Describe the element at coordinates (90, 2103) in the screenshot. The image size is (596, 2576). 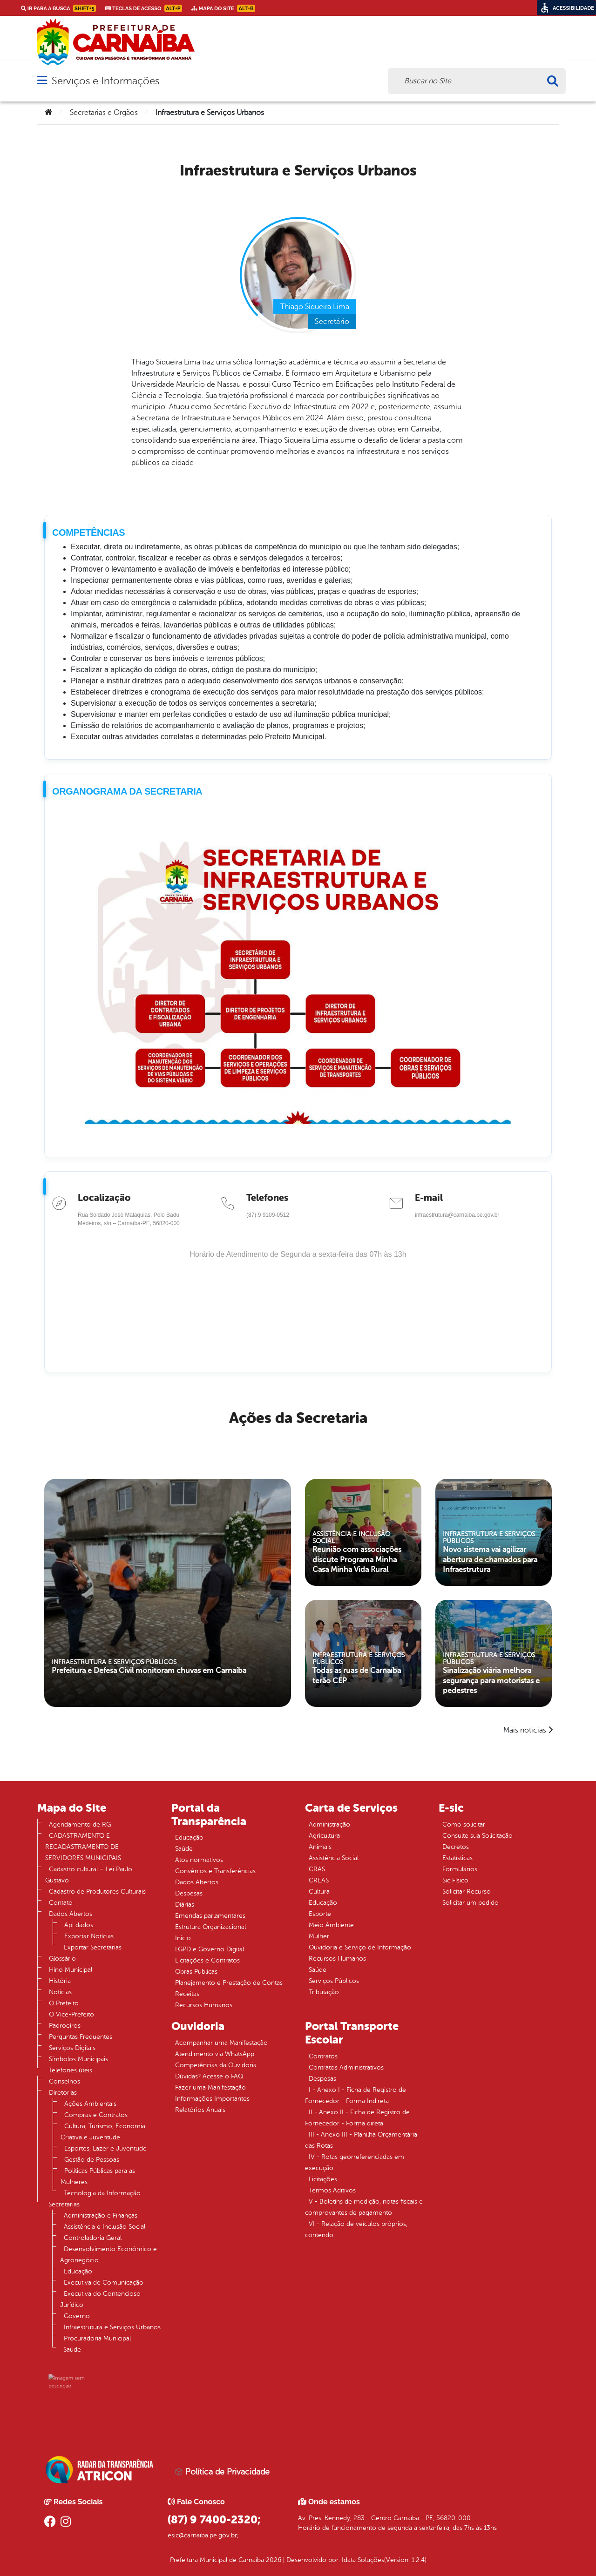
I see `Ações Ambientais` at that location.